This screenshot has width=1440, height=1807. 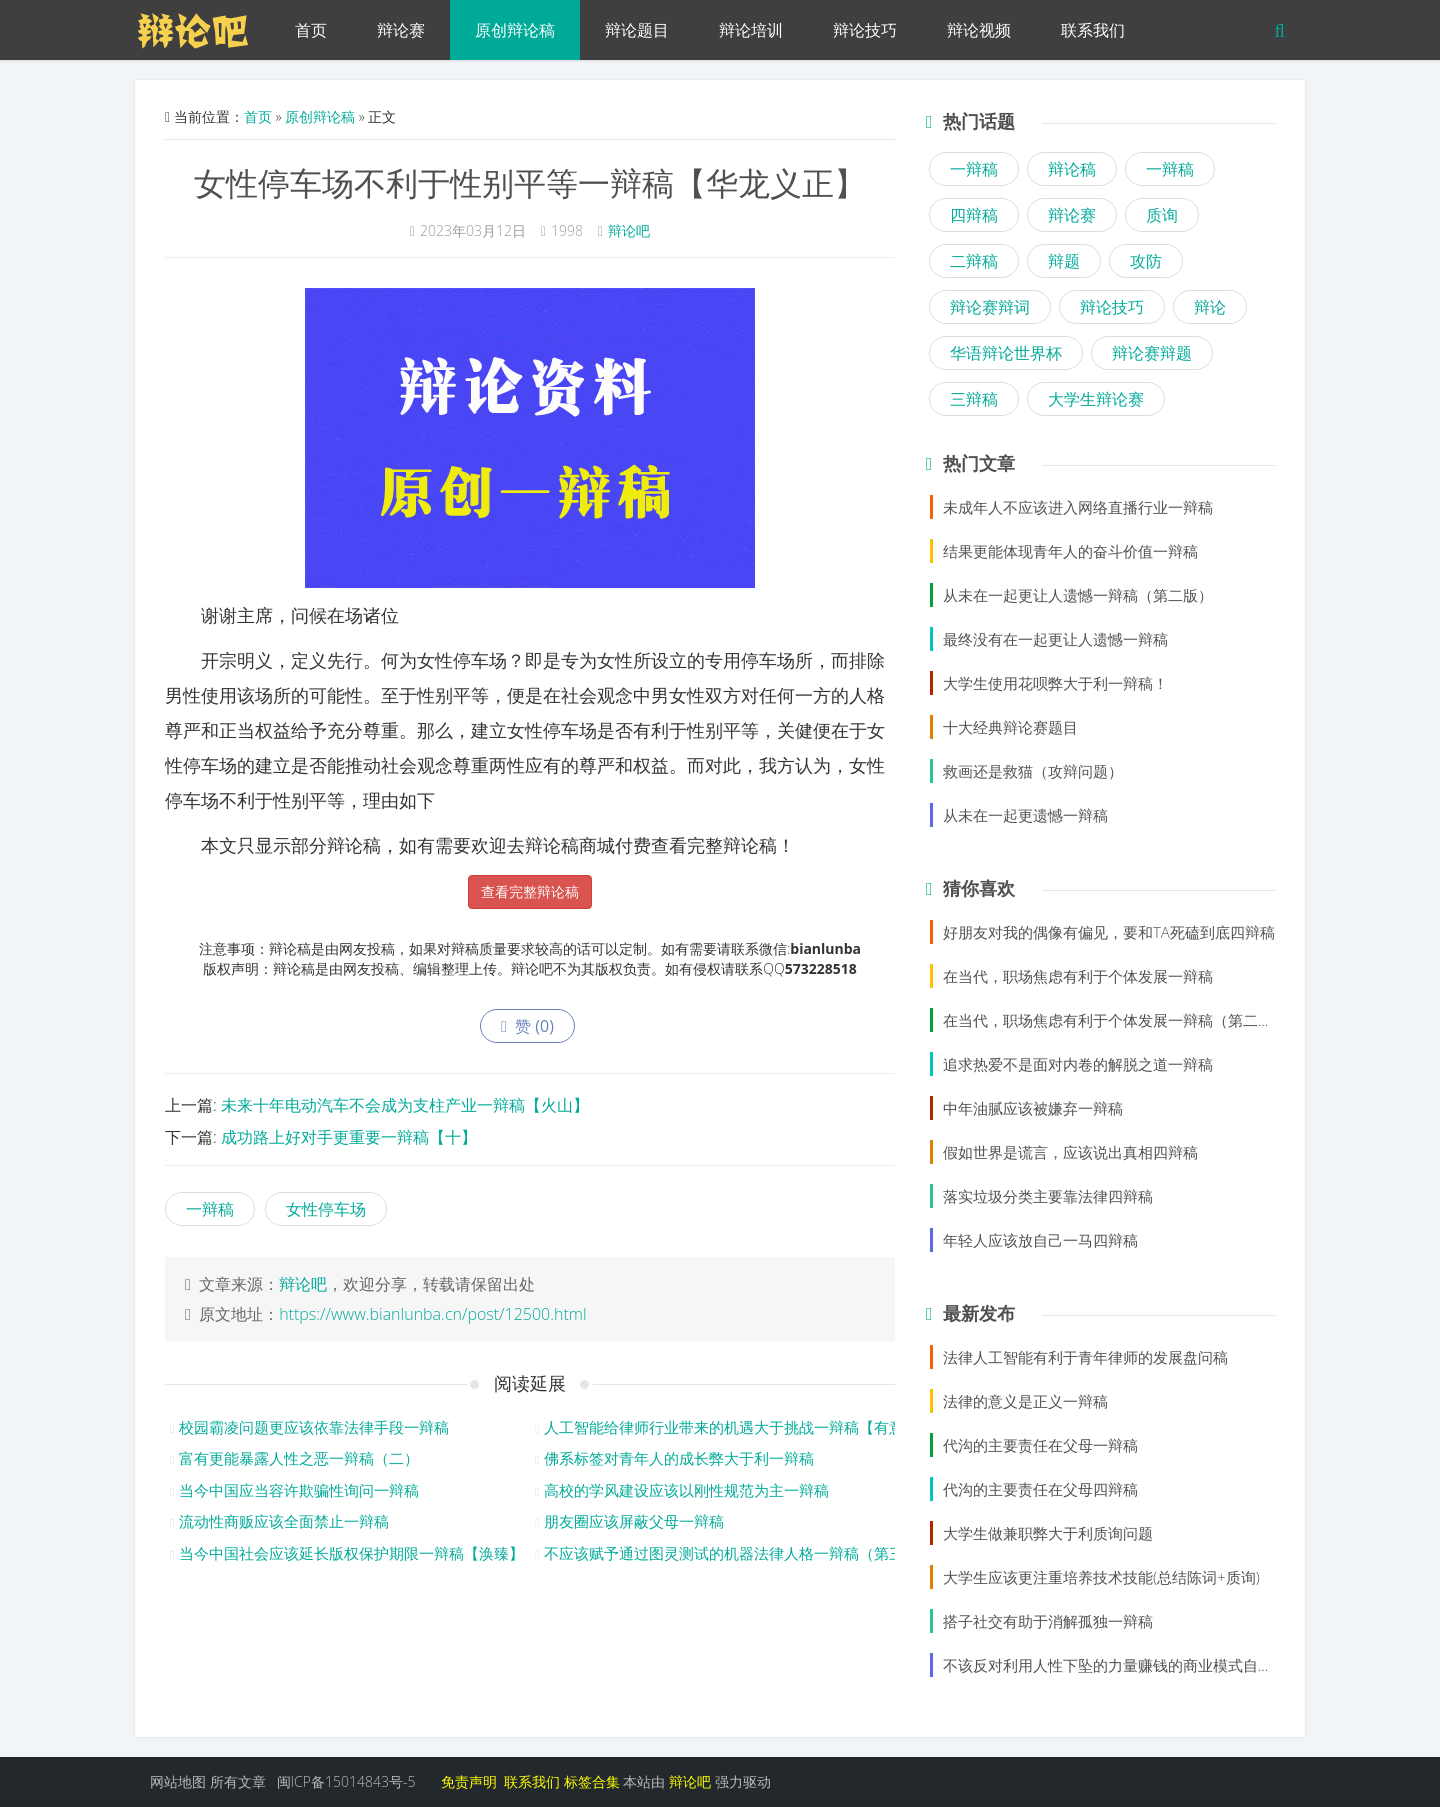 I want to click on 搭子社交有助于消解孤独一辩稿, so click(x=1048, y=1621).